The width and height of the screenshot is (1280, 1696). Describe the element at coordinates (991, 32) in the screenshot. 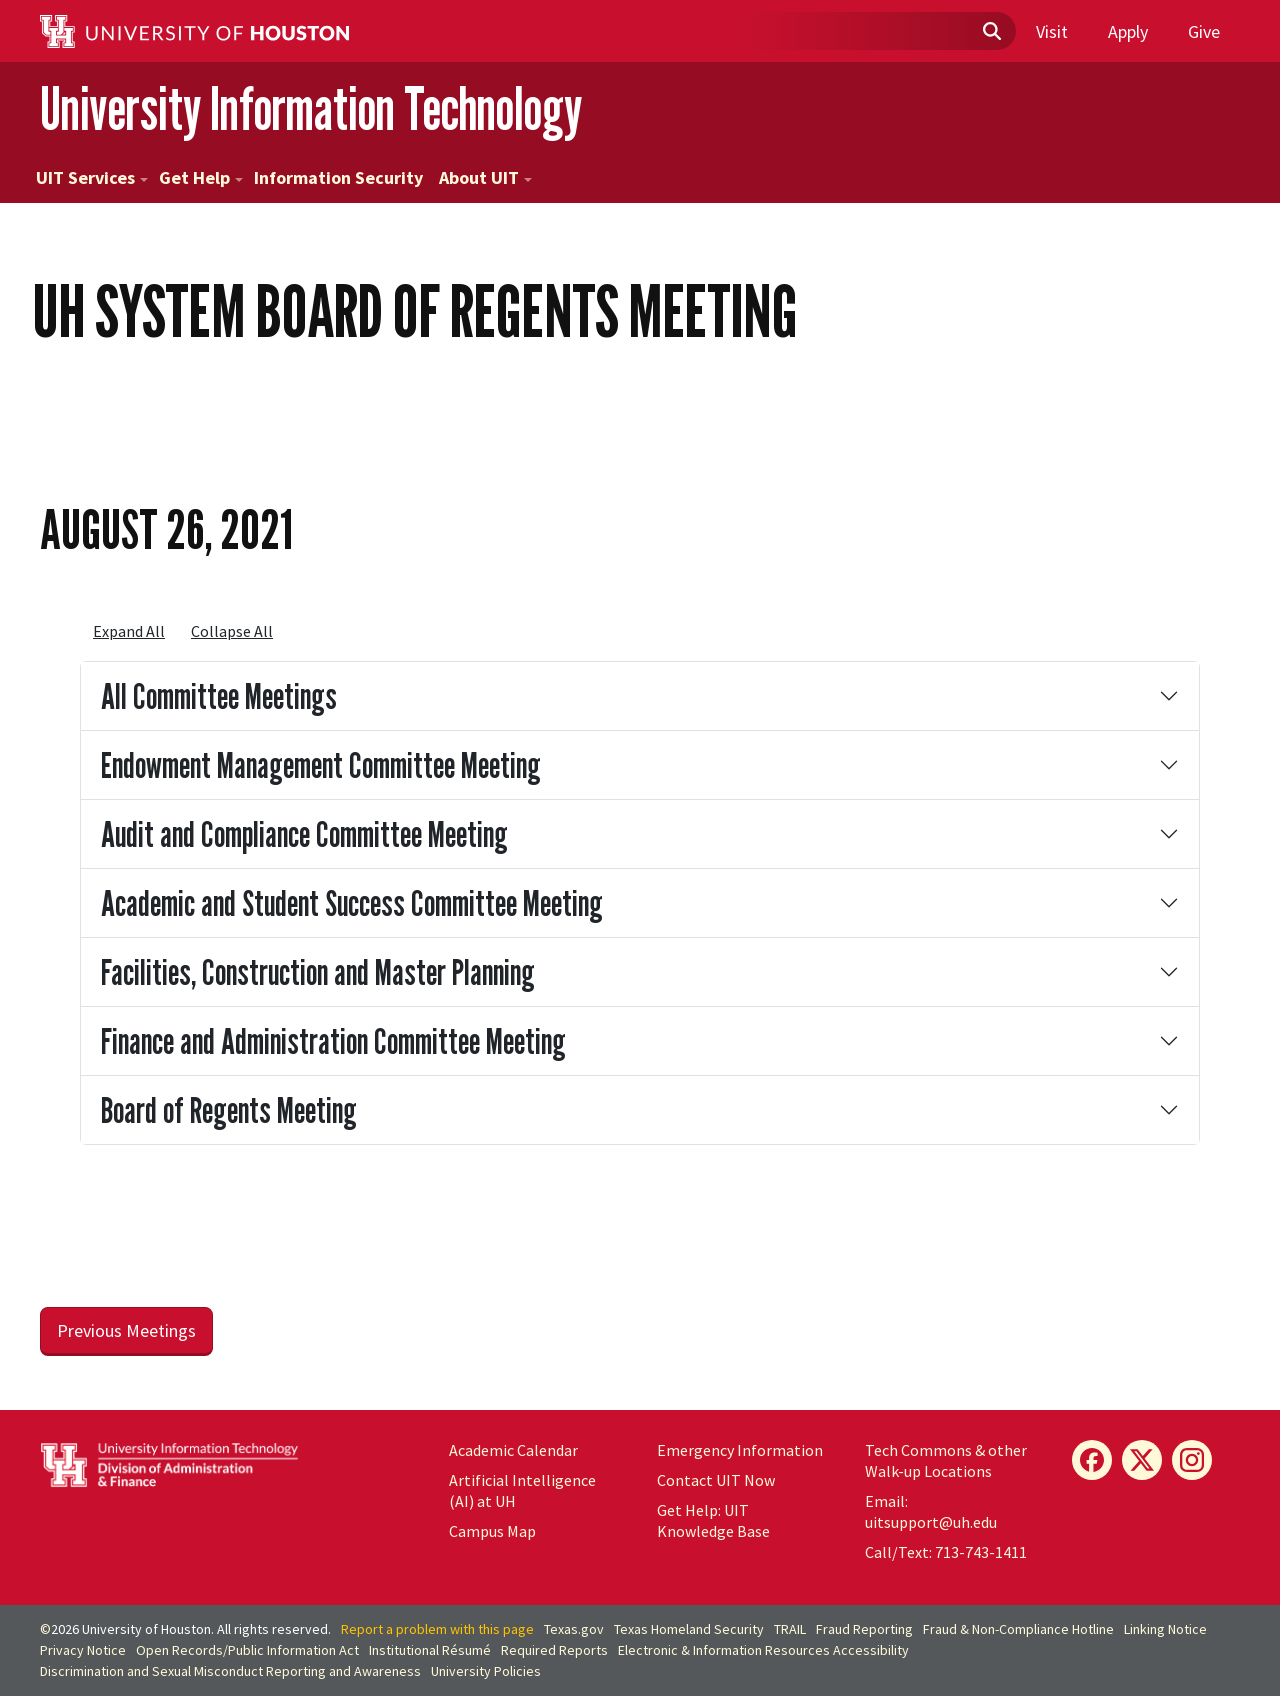

I see `[Submit]` at that location.